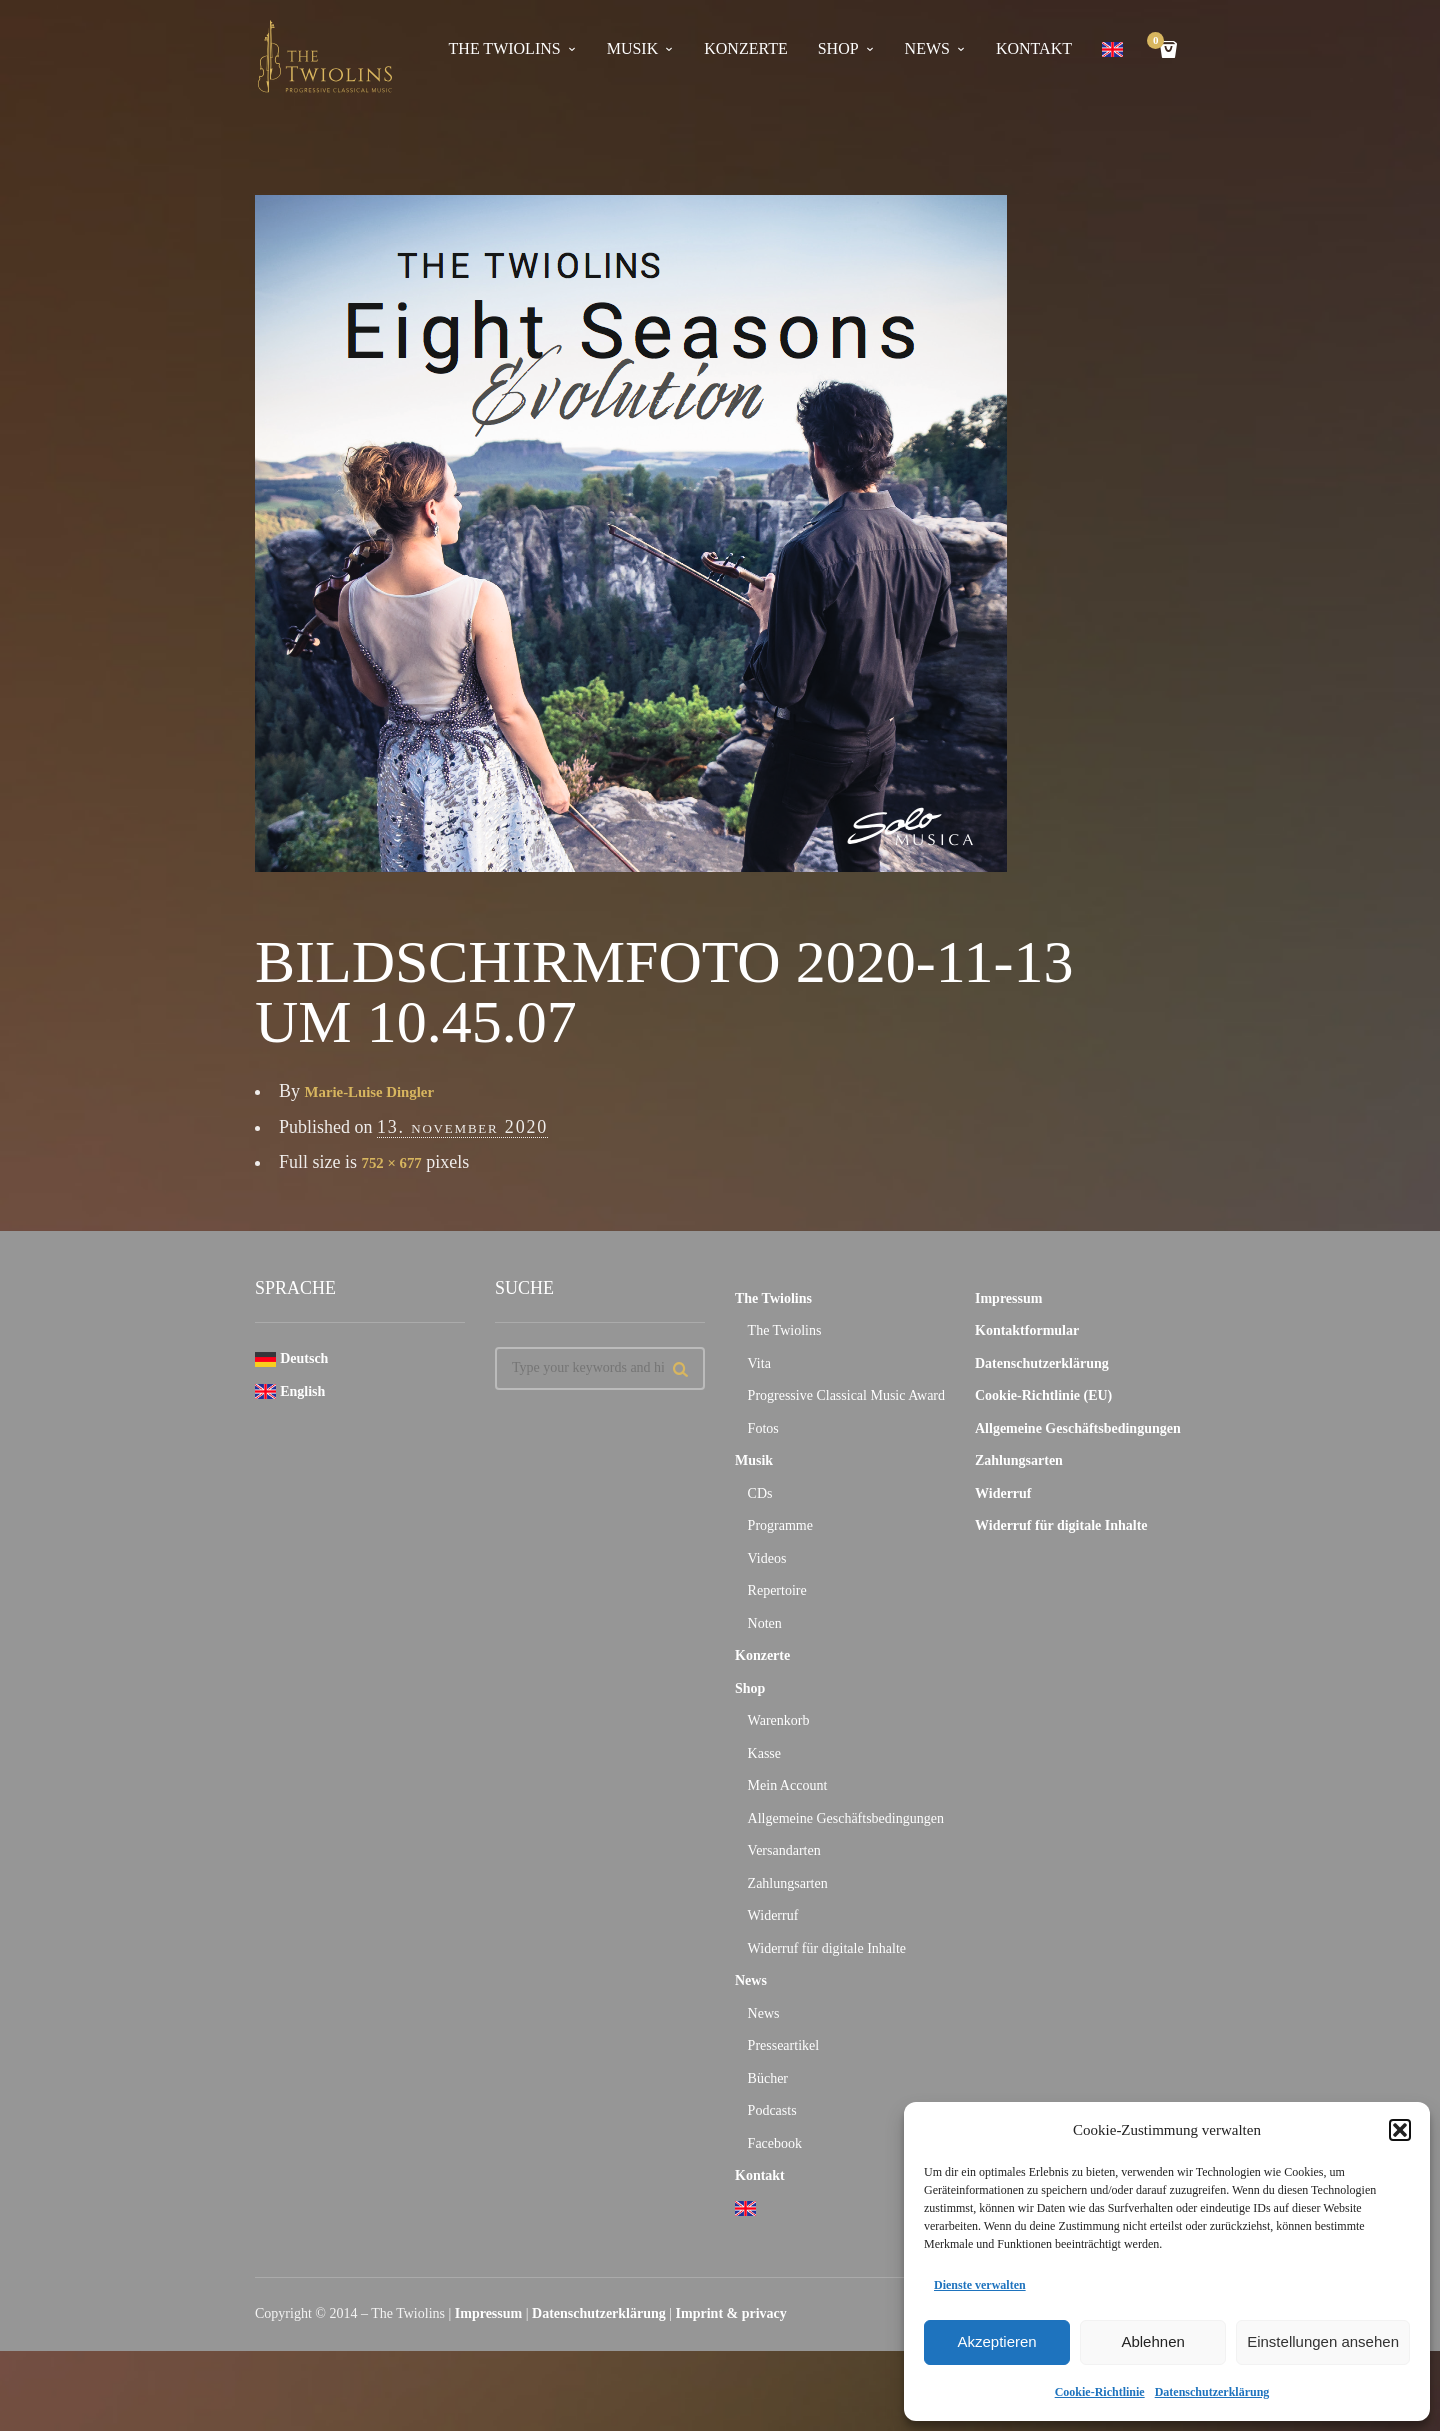  I want to click on Datenschutzerklärung, so click(1212, 2392).